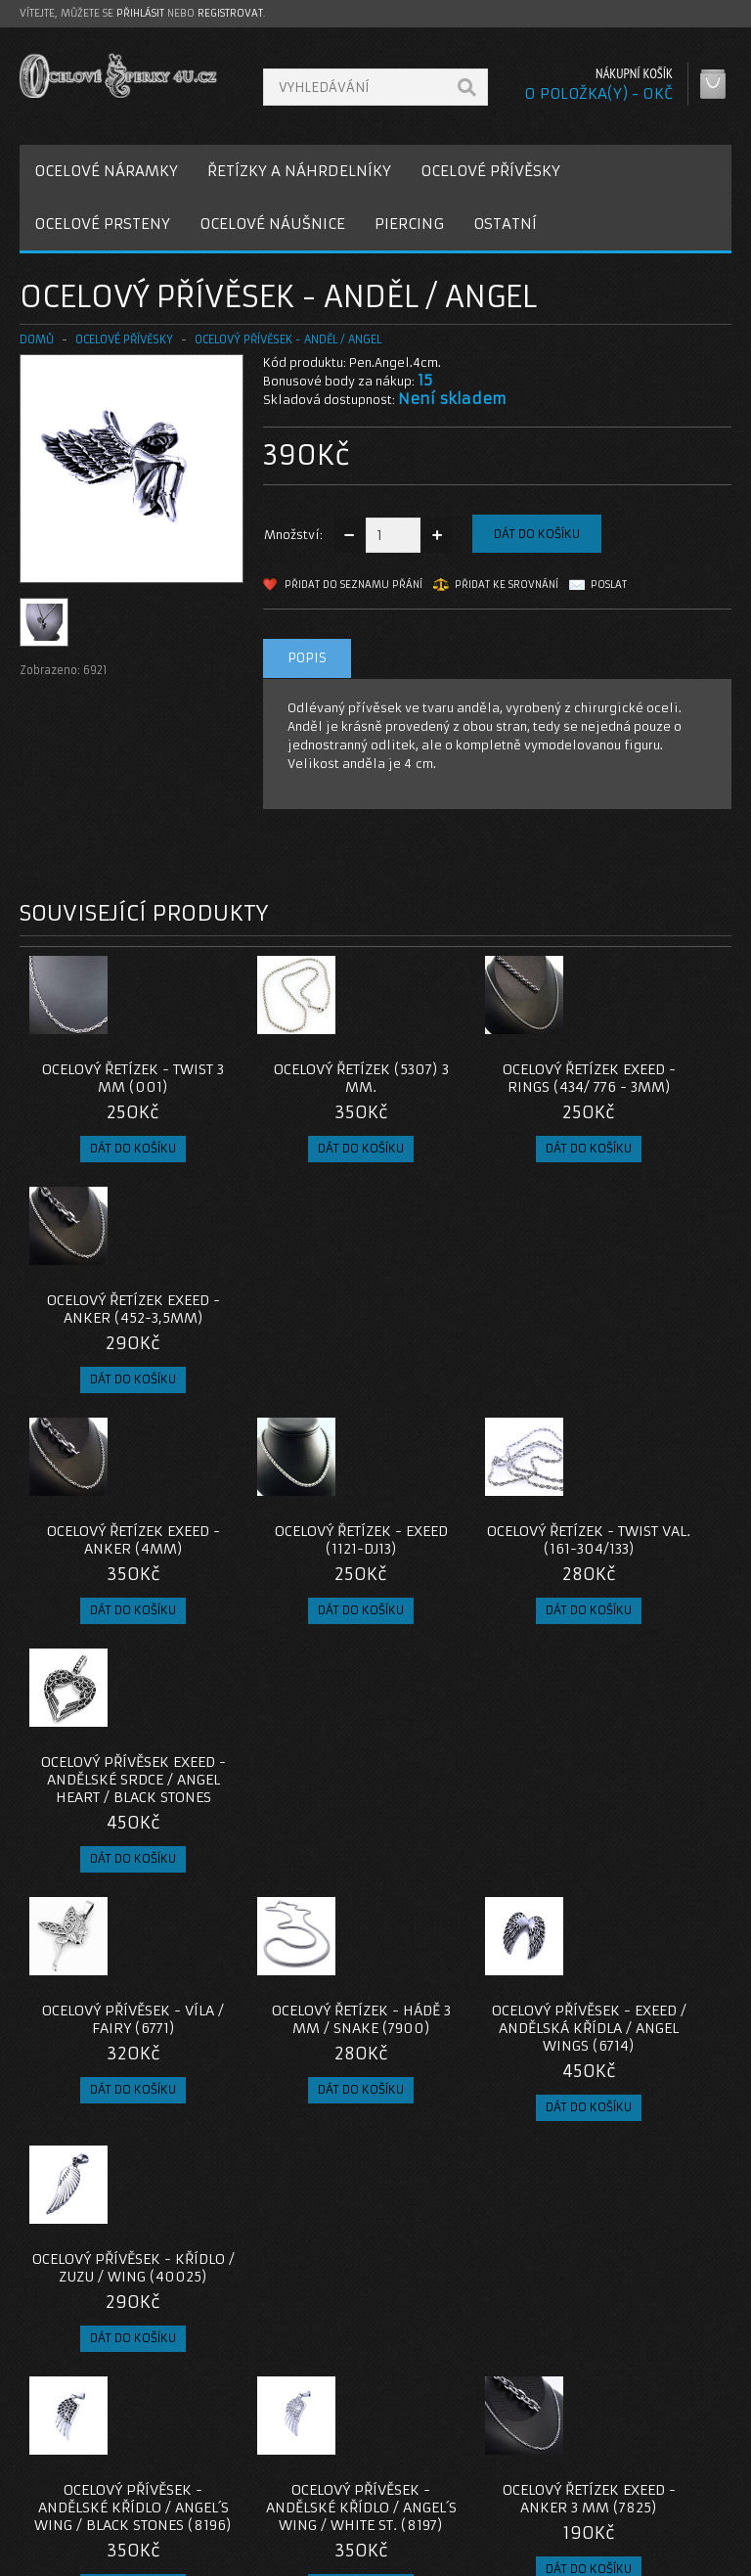  I want to click on ŘETÍZKY A NÁHRDELNÍKY, so click(299, 170).